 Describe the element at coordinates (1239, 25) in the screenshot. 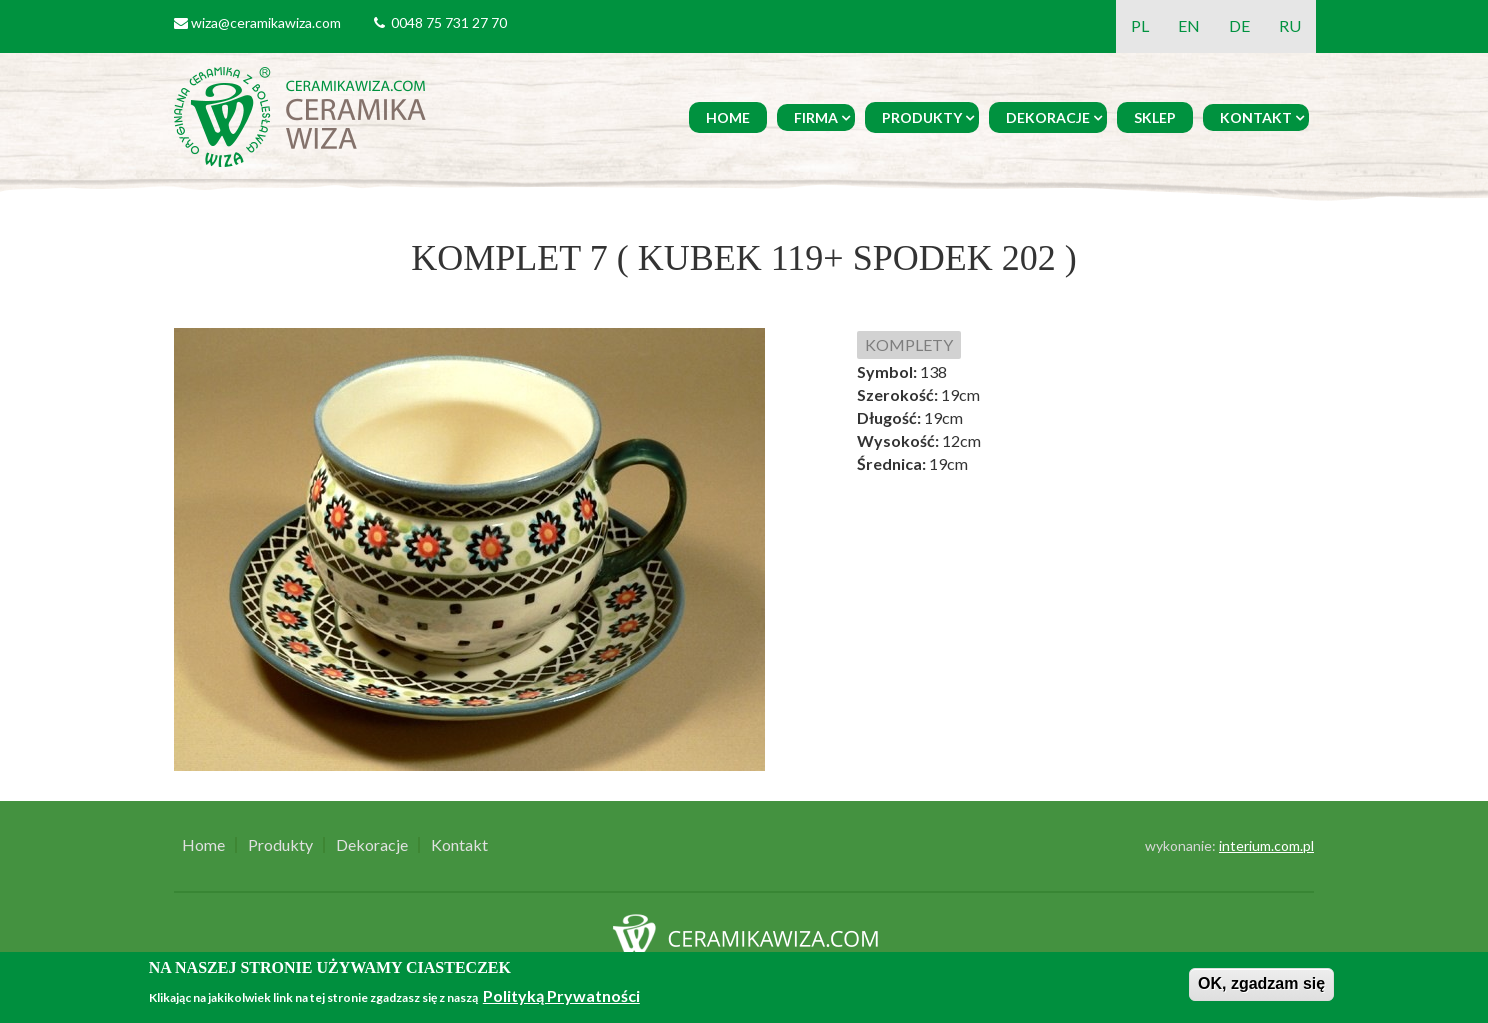

I see `DE` at that location.